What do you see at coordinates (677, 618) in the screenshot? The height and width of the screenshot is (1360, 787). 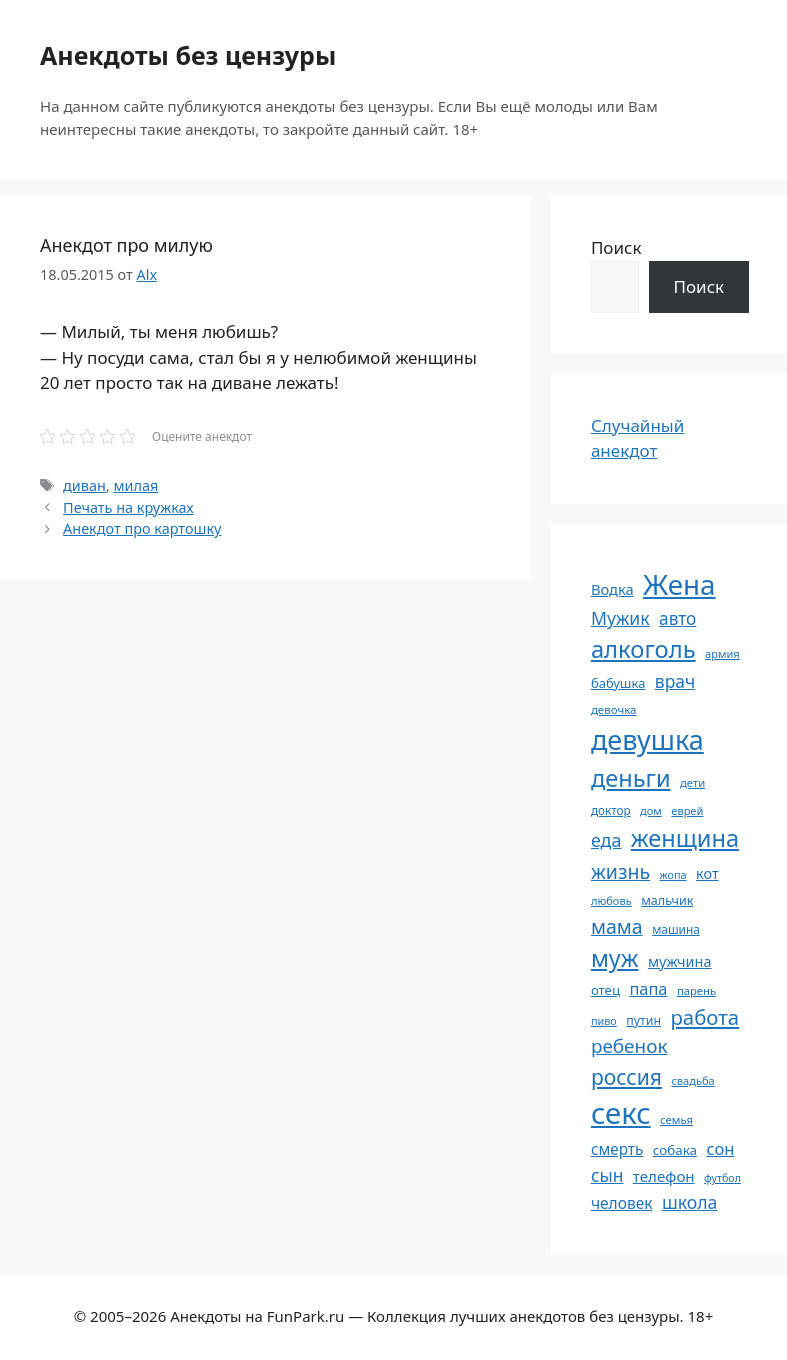 I see `авто [авто (101 элемент)]` at bounding box center [677, 618].